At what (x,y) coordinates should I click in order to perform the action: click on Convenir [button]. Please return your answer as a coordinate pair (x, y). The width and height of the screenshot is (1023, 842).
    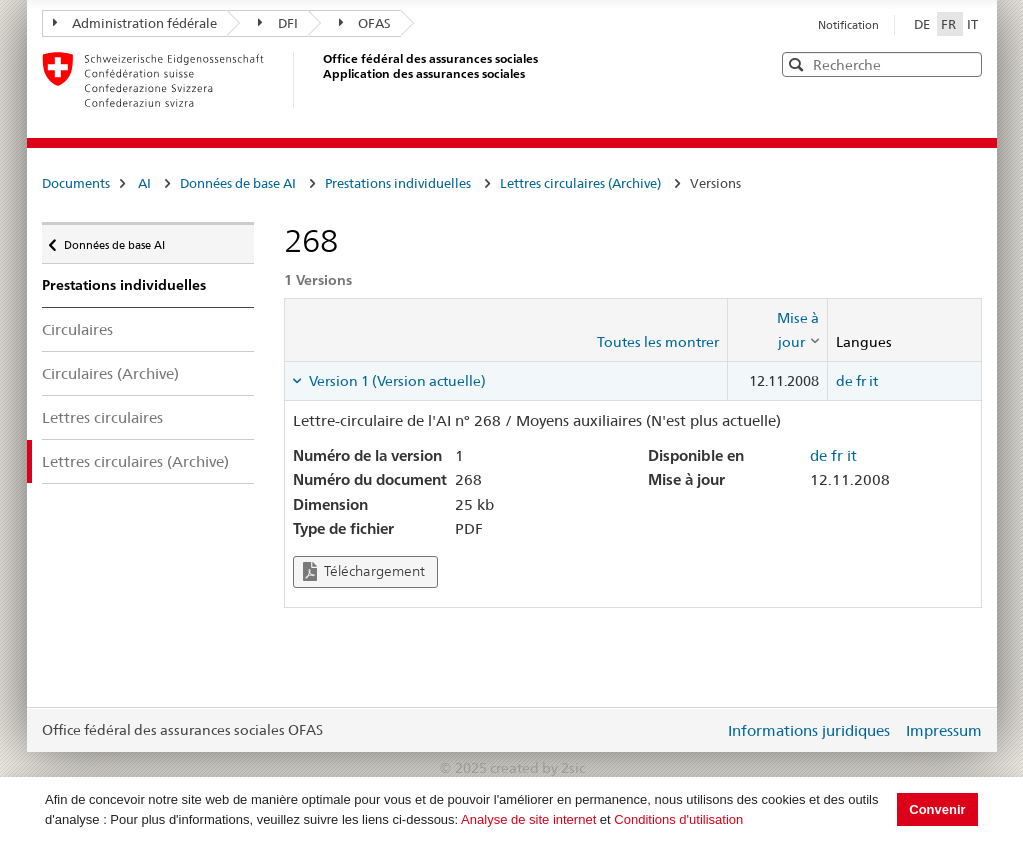
    Looking at the image, I should click on (937, 809).